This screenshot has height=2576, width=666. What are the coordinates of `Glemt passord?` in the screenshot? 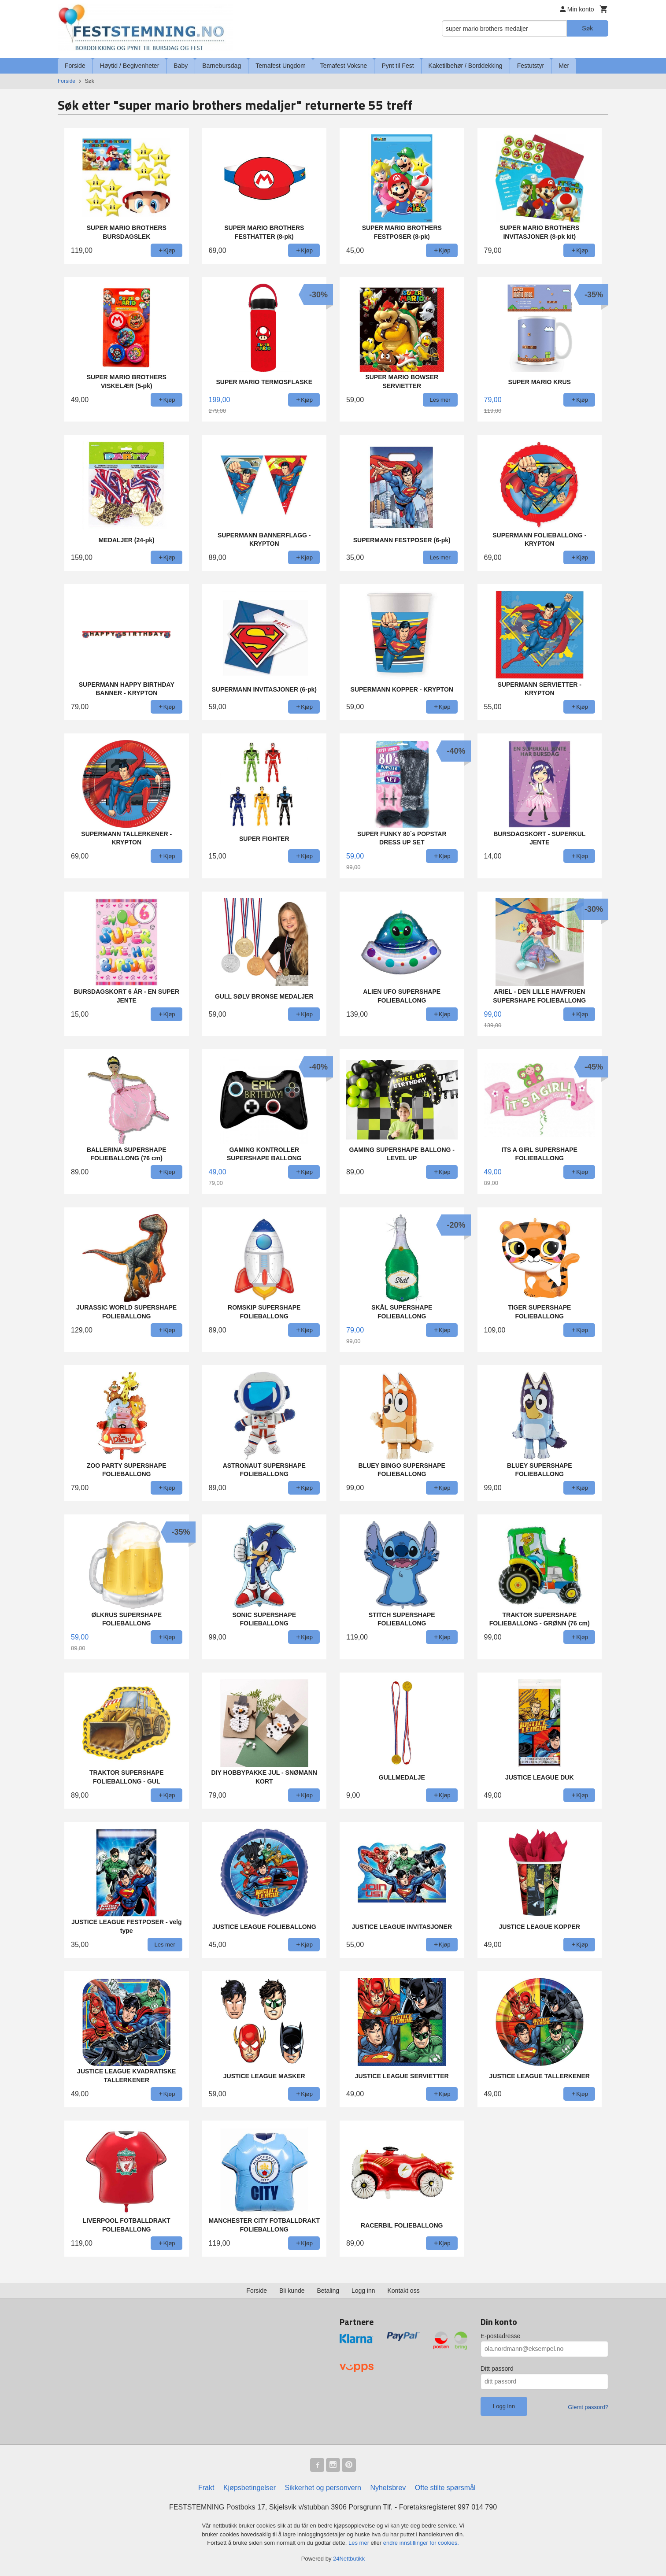 It's located at (588, 2407).